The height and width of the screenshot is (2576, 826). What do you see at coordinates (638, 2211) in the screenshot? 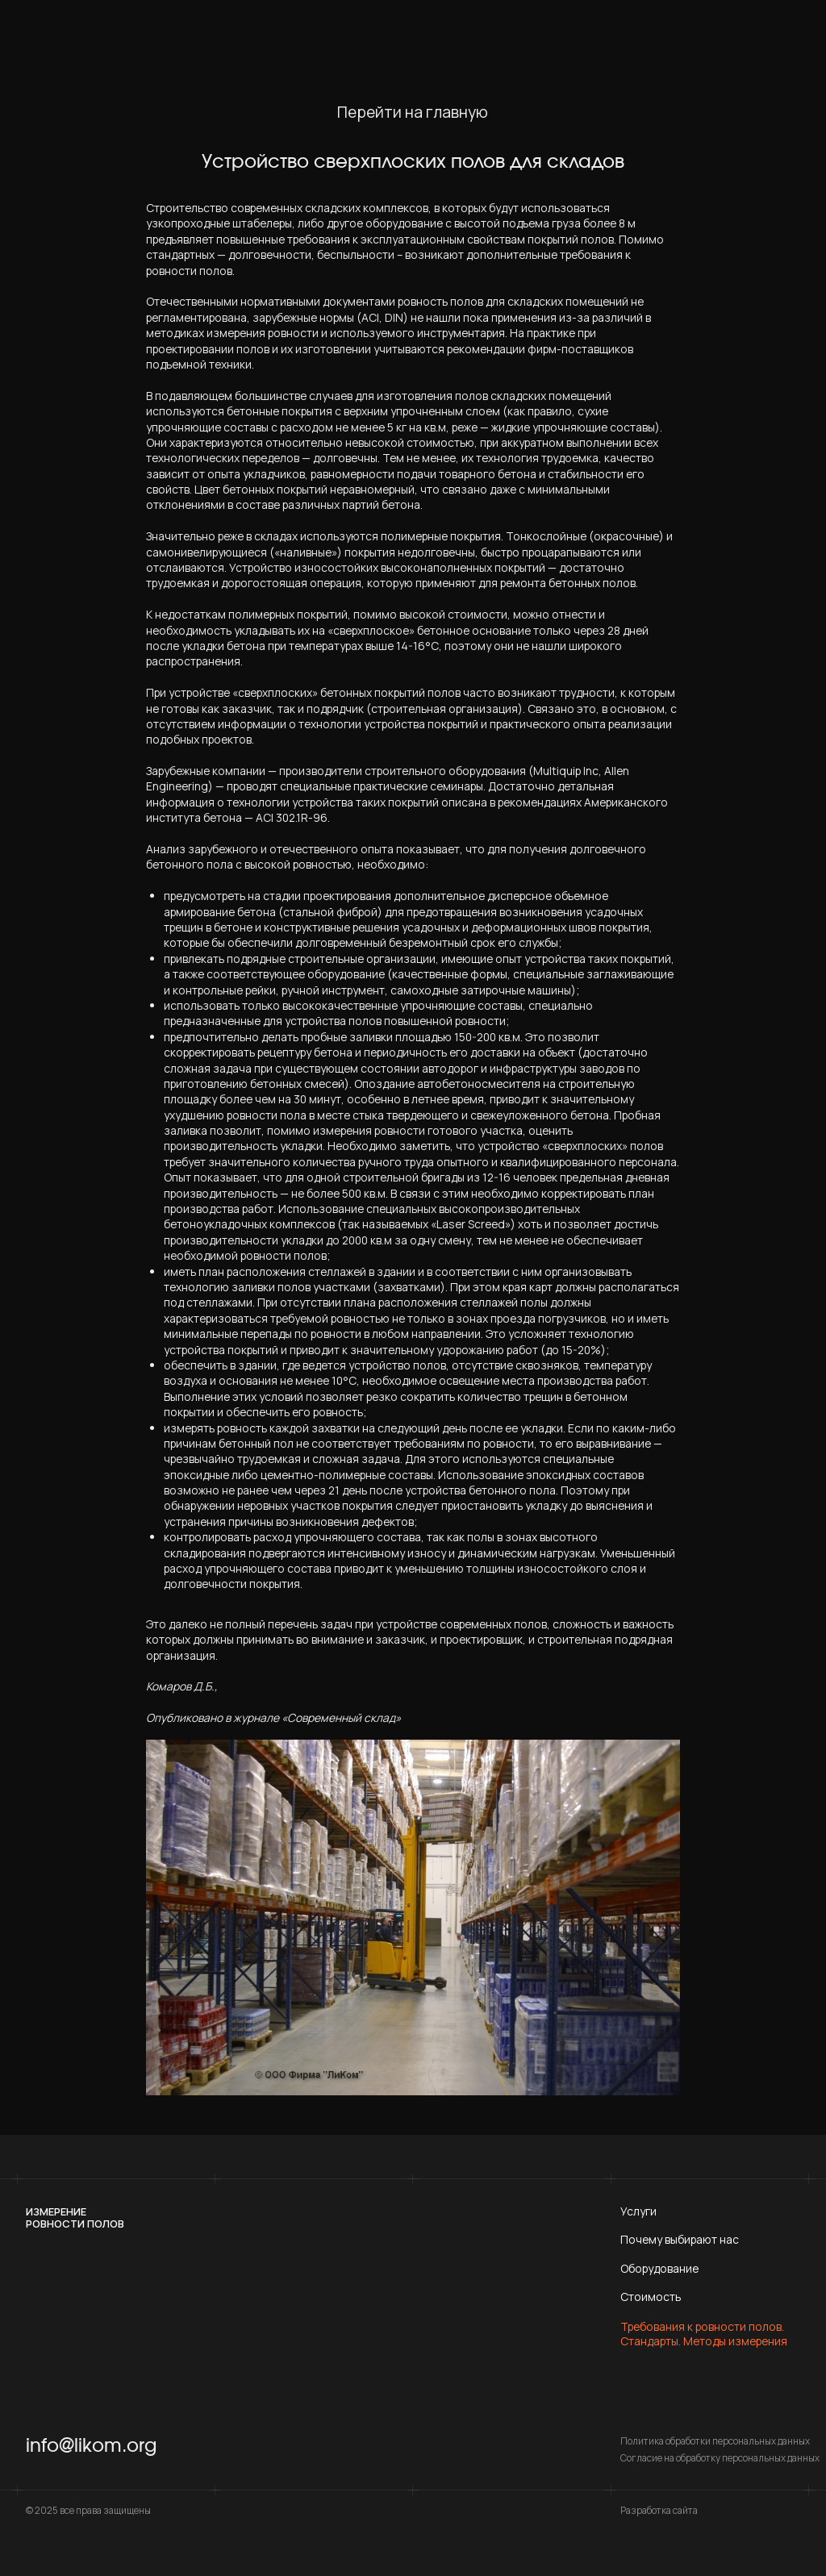
I see `Услуги` at bounding box center [638, 2211].